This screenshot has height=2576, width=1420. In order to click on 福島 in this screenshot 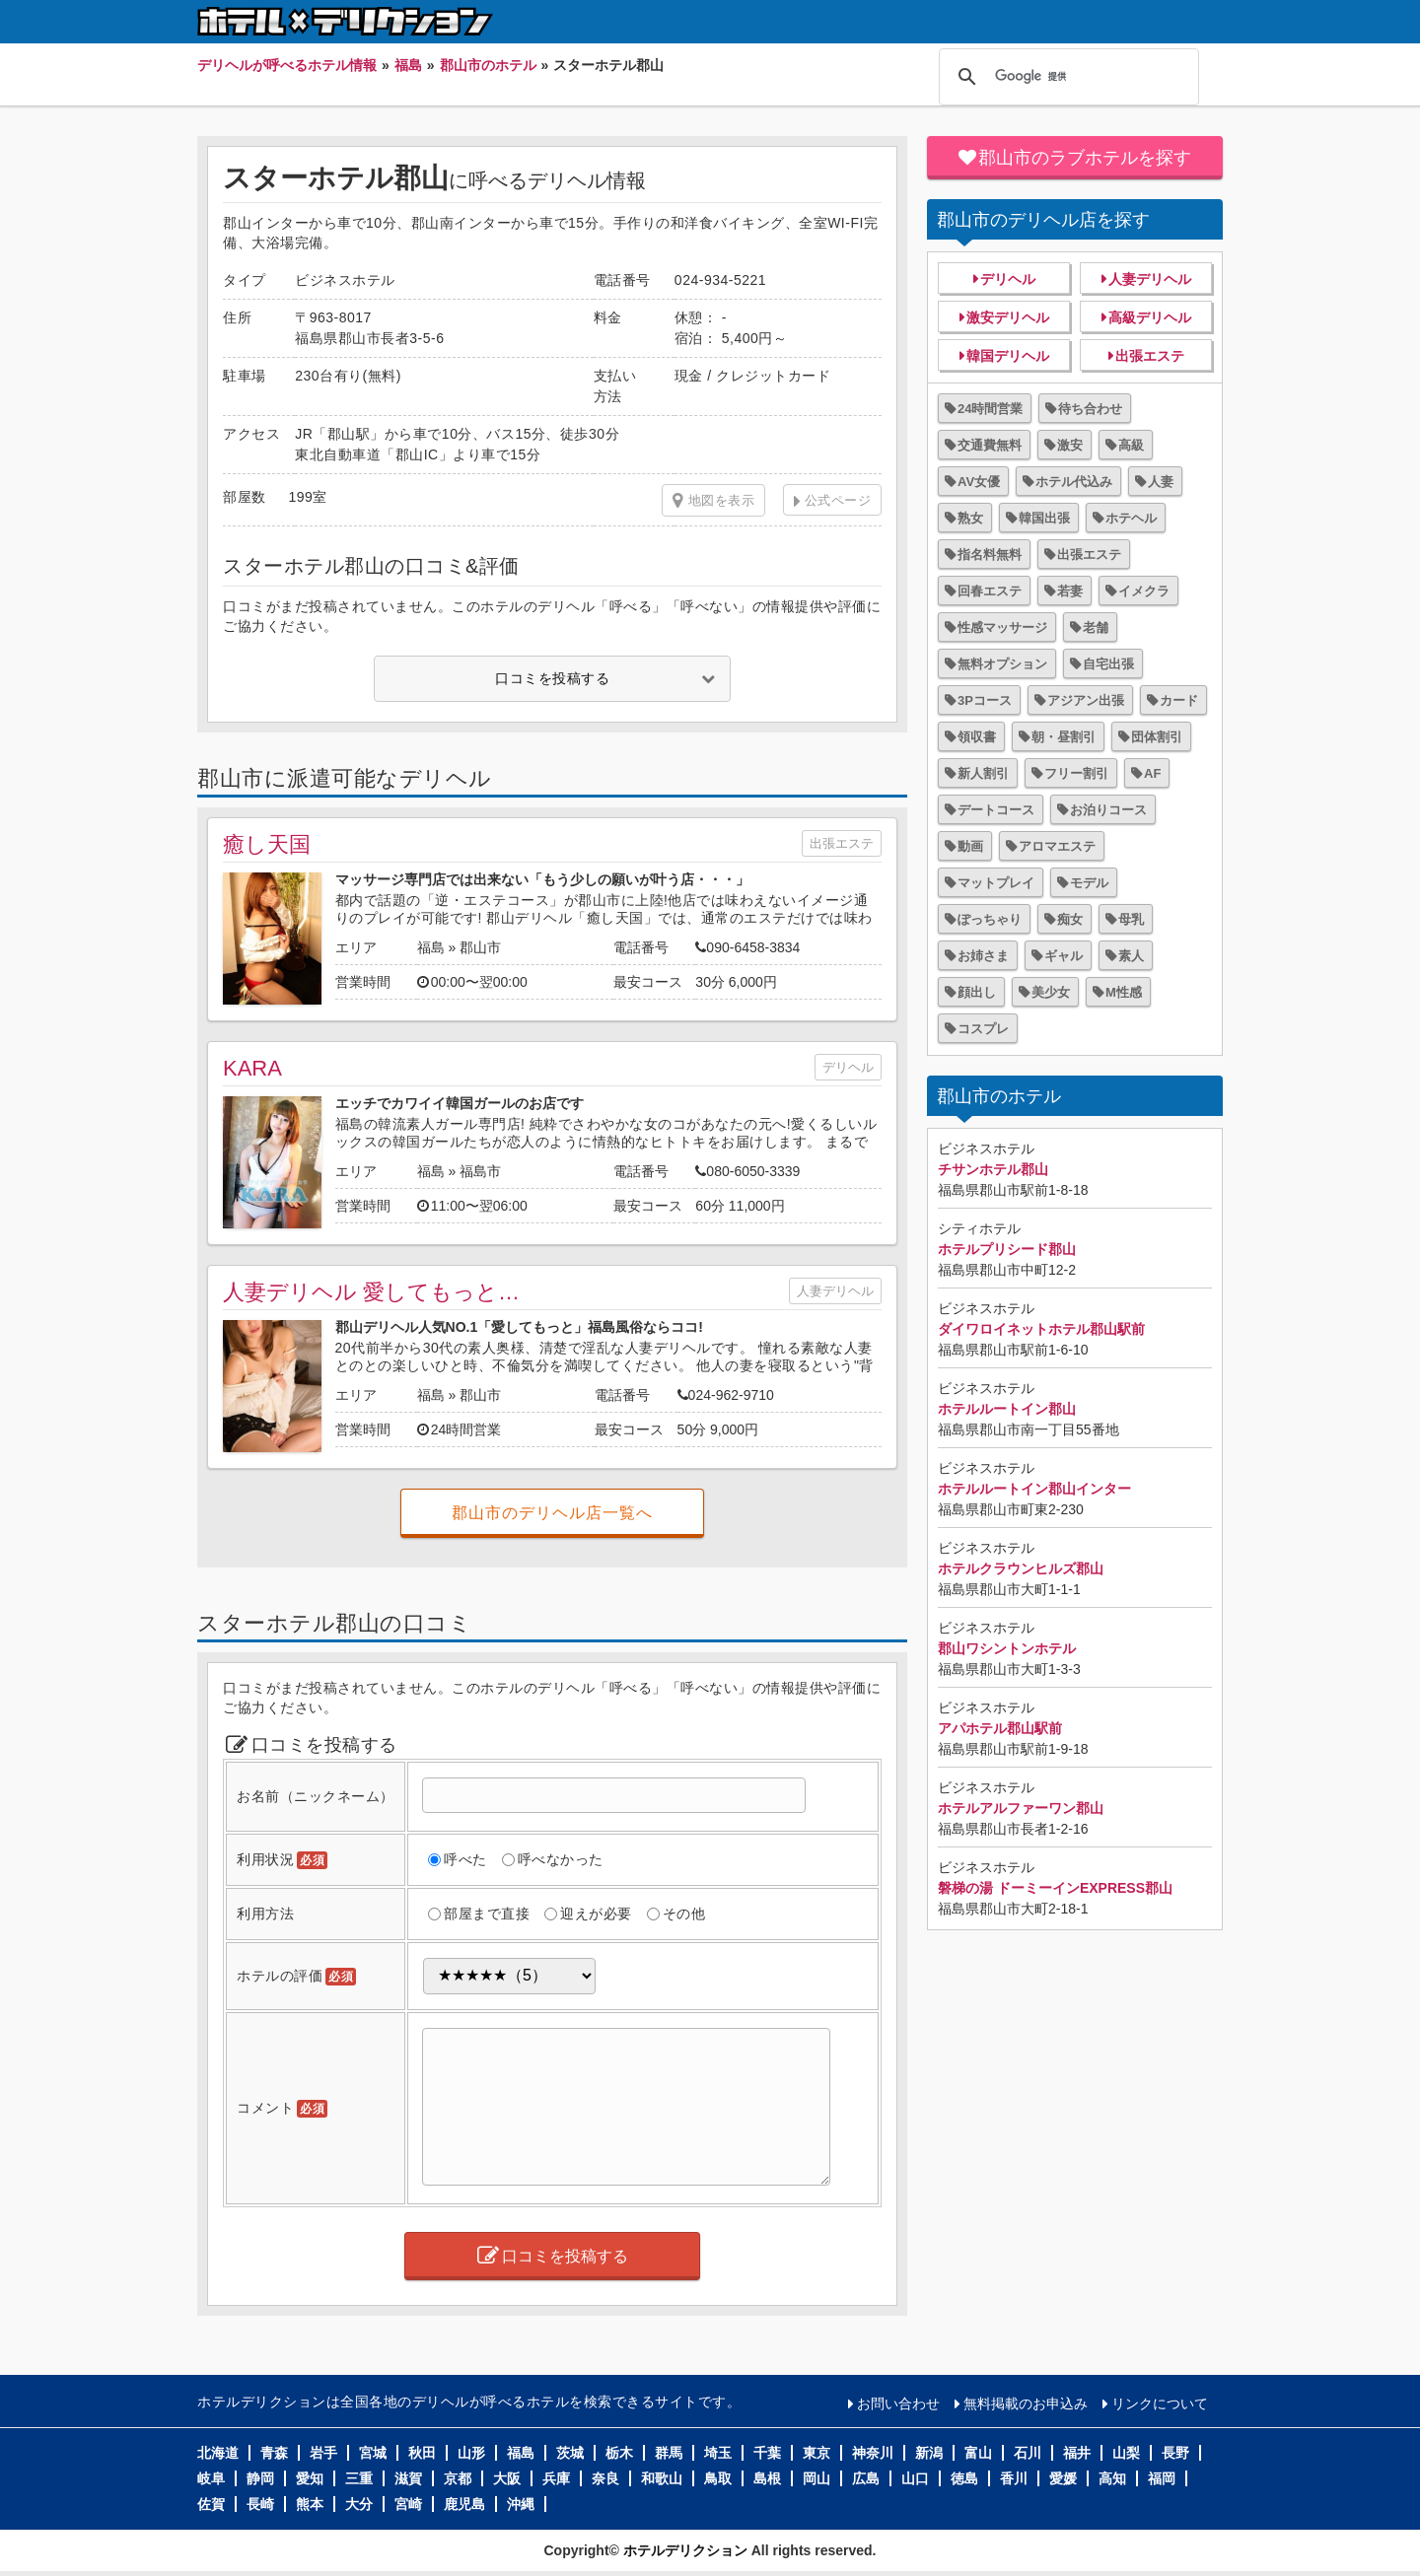, I will do `click(431, 947)`.